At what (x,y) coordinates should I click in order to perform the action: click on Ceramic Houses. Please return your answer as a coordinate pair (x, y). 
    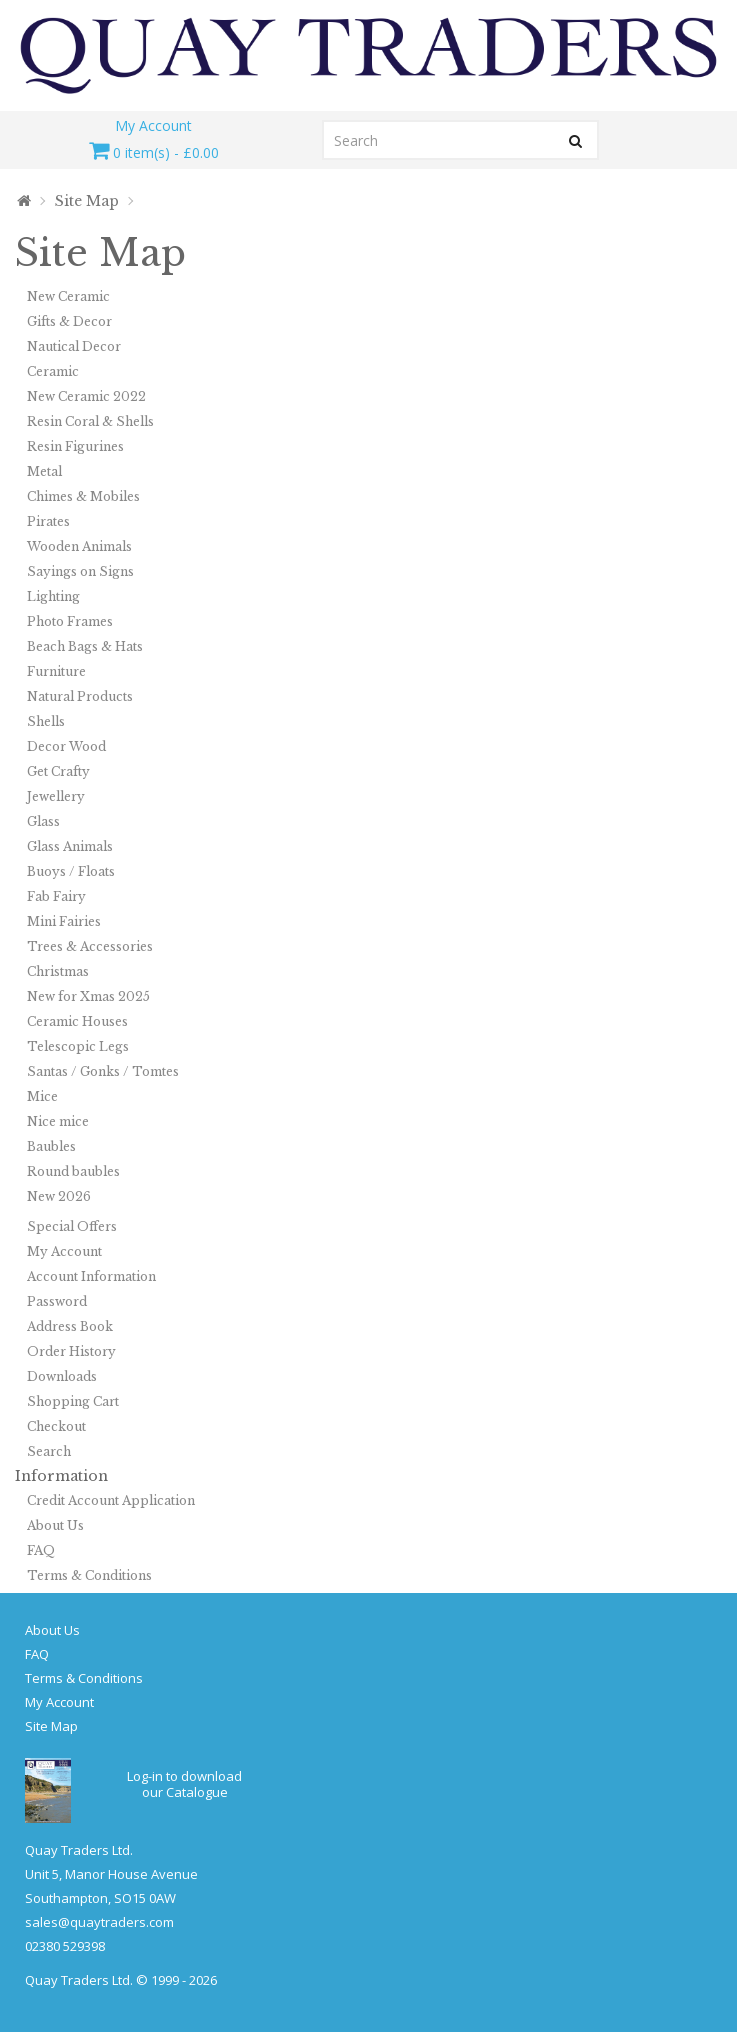
    Looking at the image, I should click on (77, 1021).